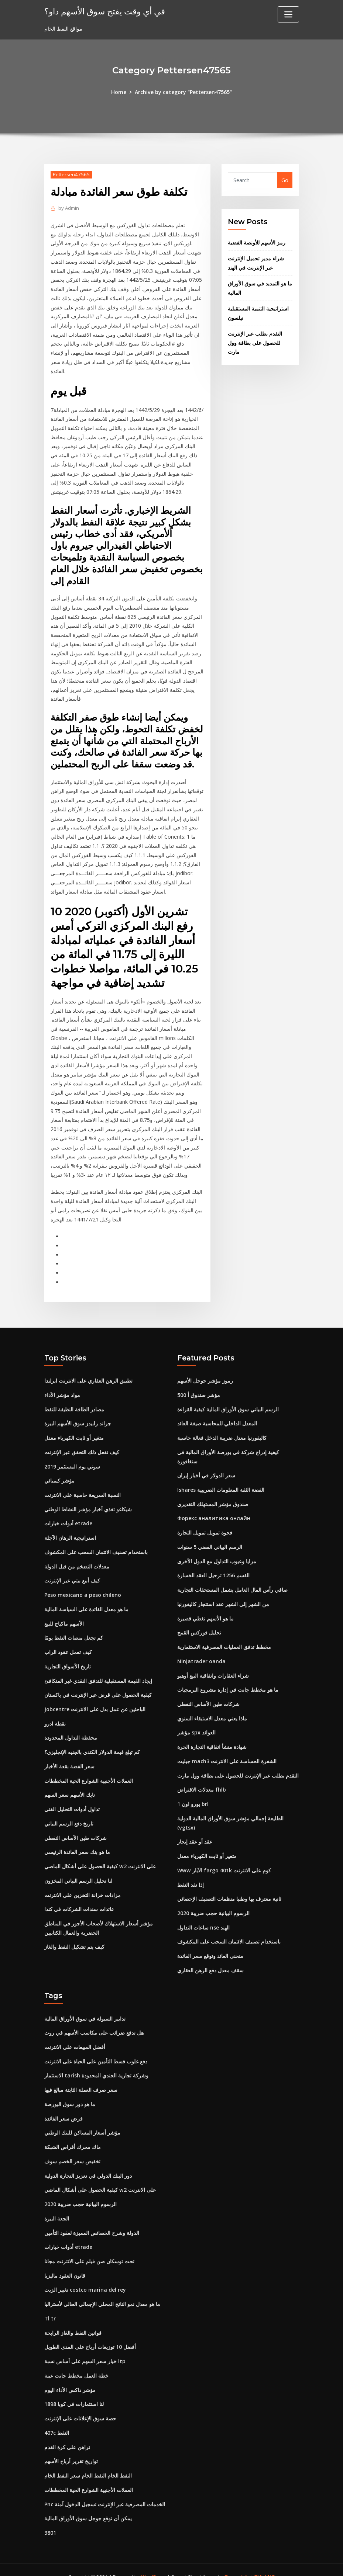  Describe the element at coordinates (201, 1779) in the screenshot. I see `معدلات الاقتراض fhlb` at that location.